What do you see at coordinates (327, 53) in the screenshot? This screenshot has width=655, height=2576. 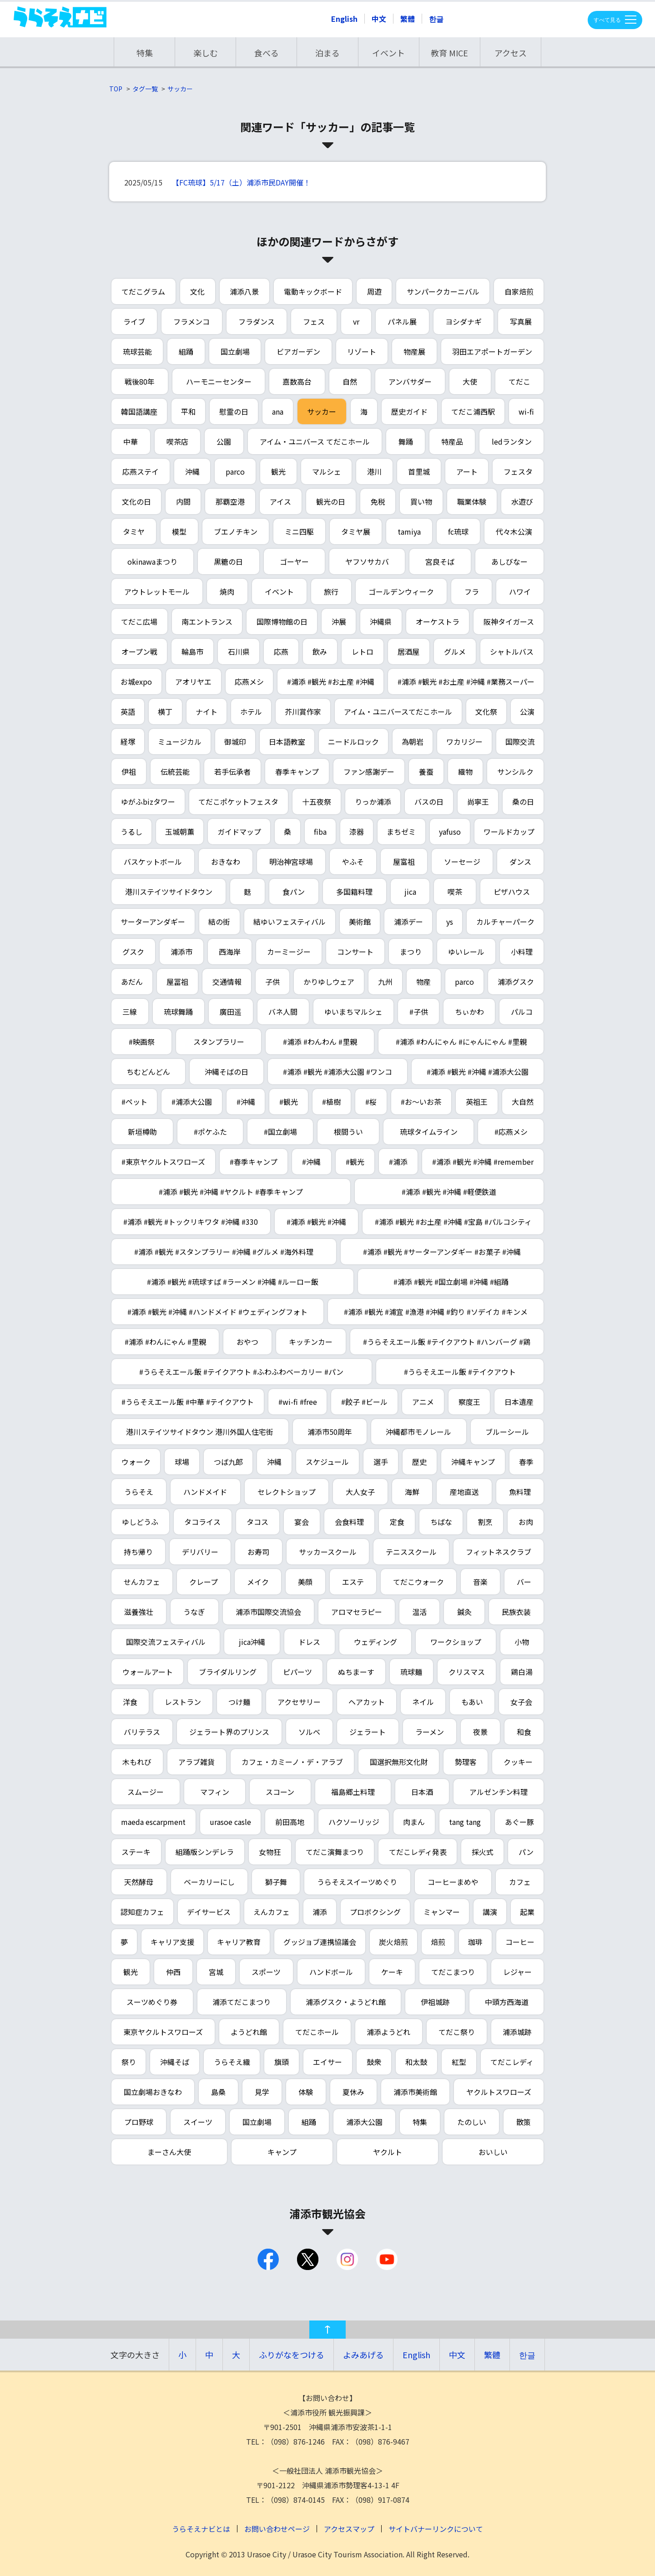 I see `泊まる` at bounding box center [327, 53].